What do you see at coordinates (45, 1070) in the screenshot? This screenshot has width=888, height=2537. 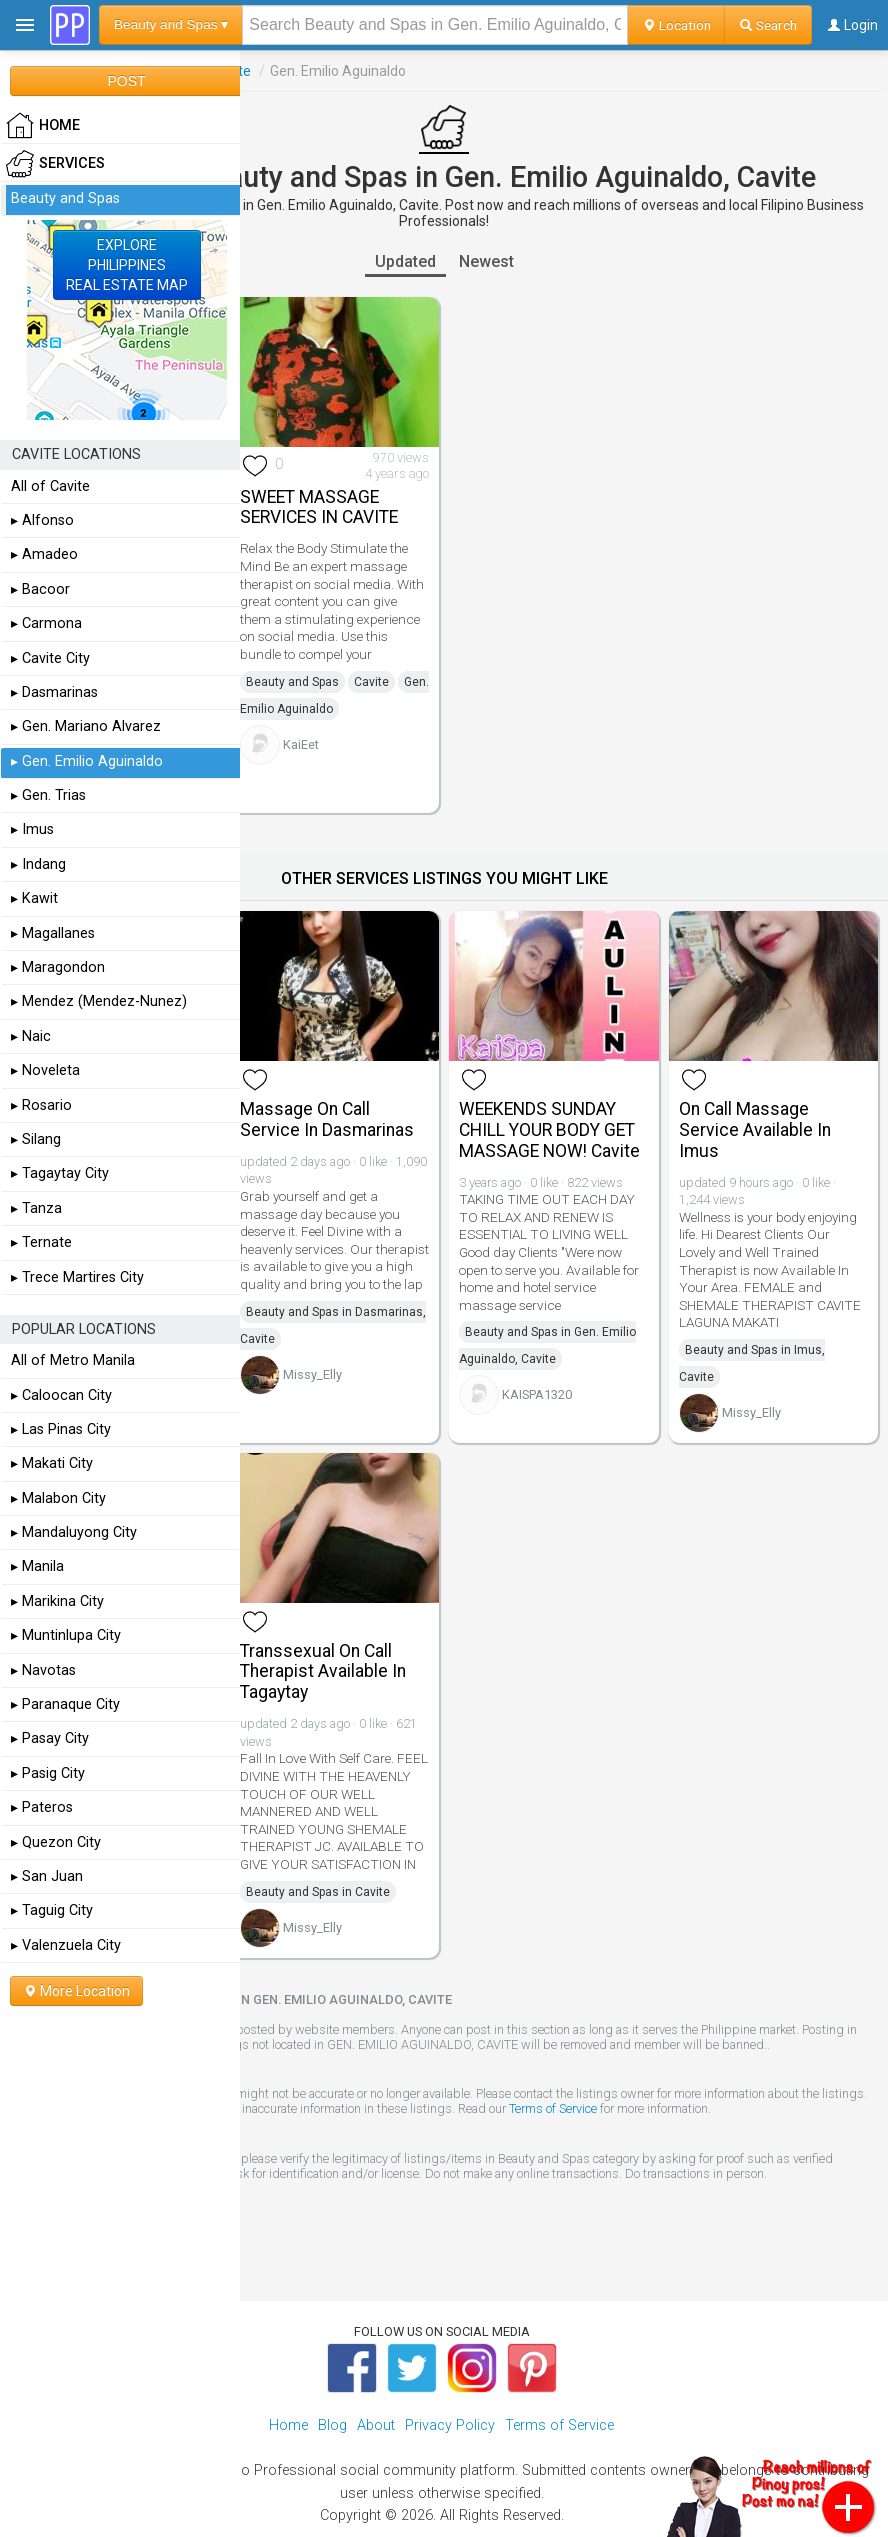 I see `▸ Noveleta` at bounding box center [45, 1070].